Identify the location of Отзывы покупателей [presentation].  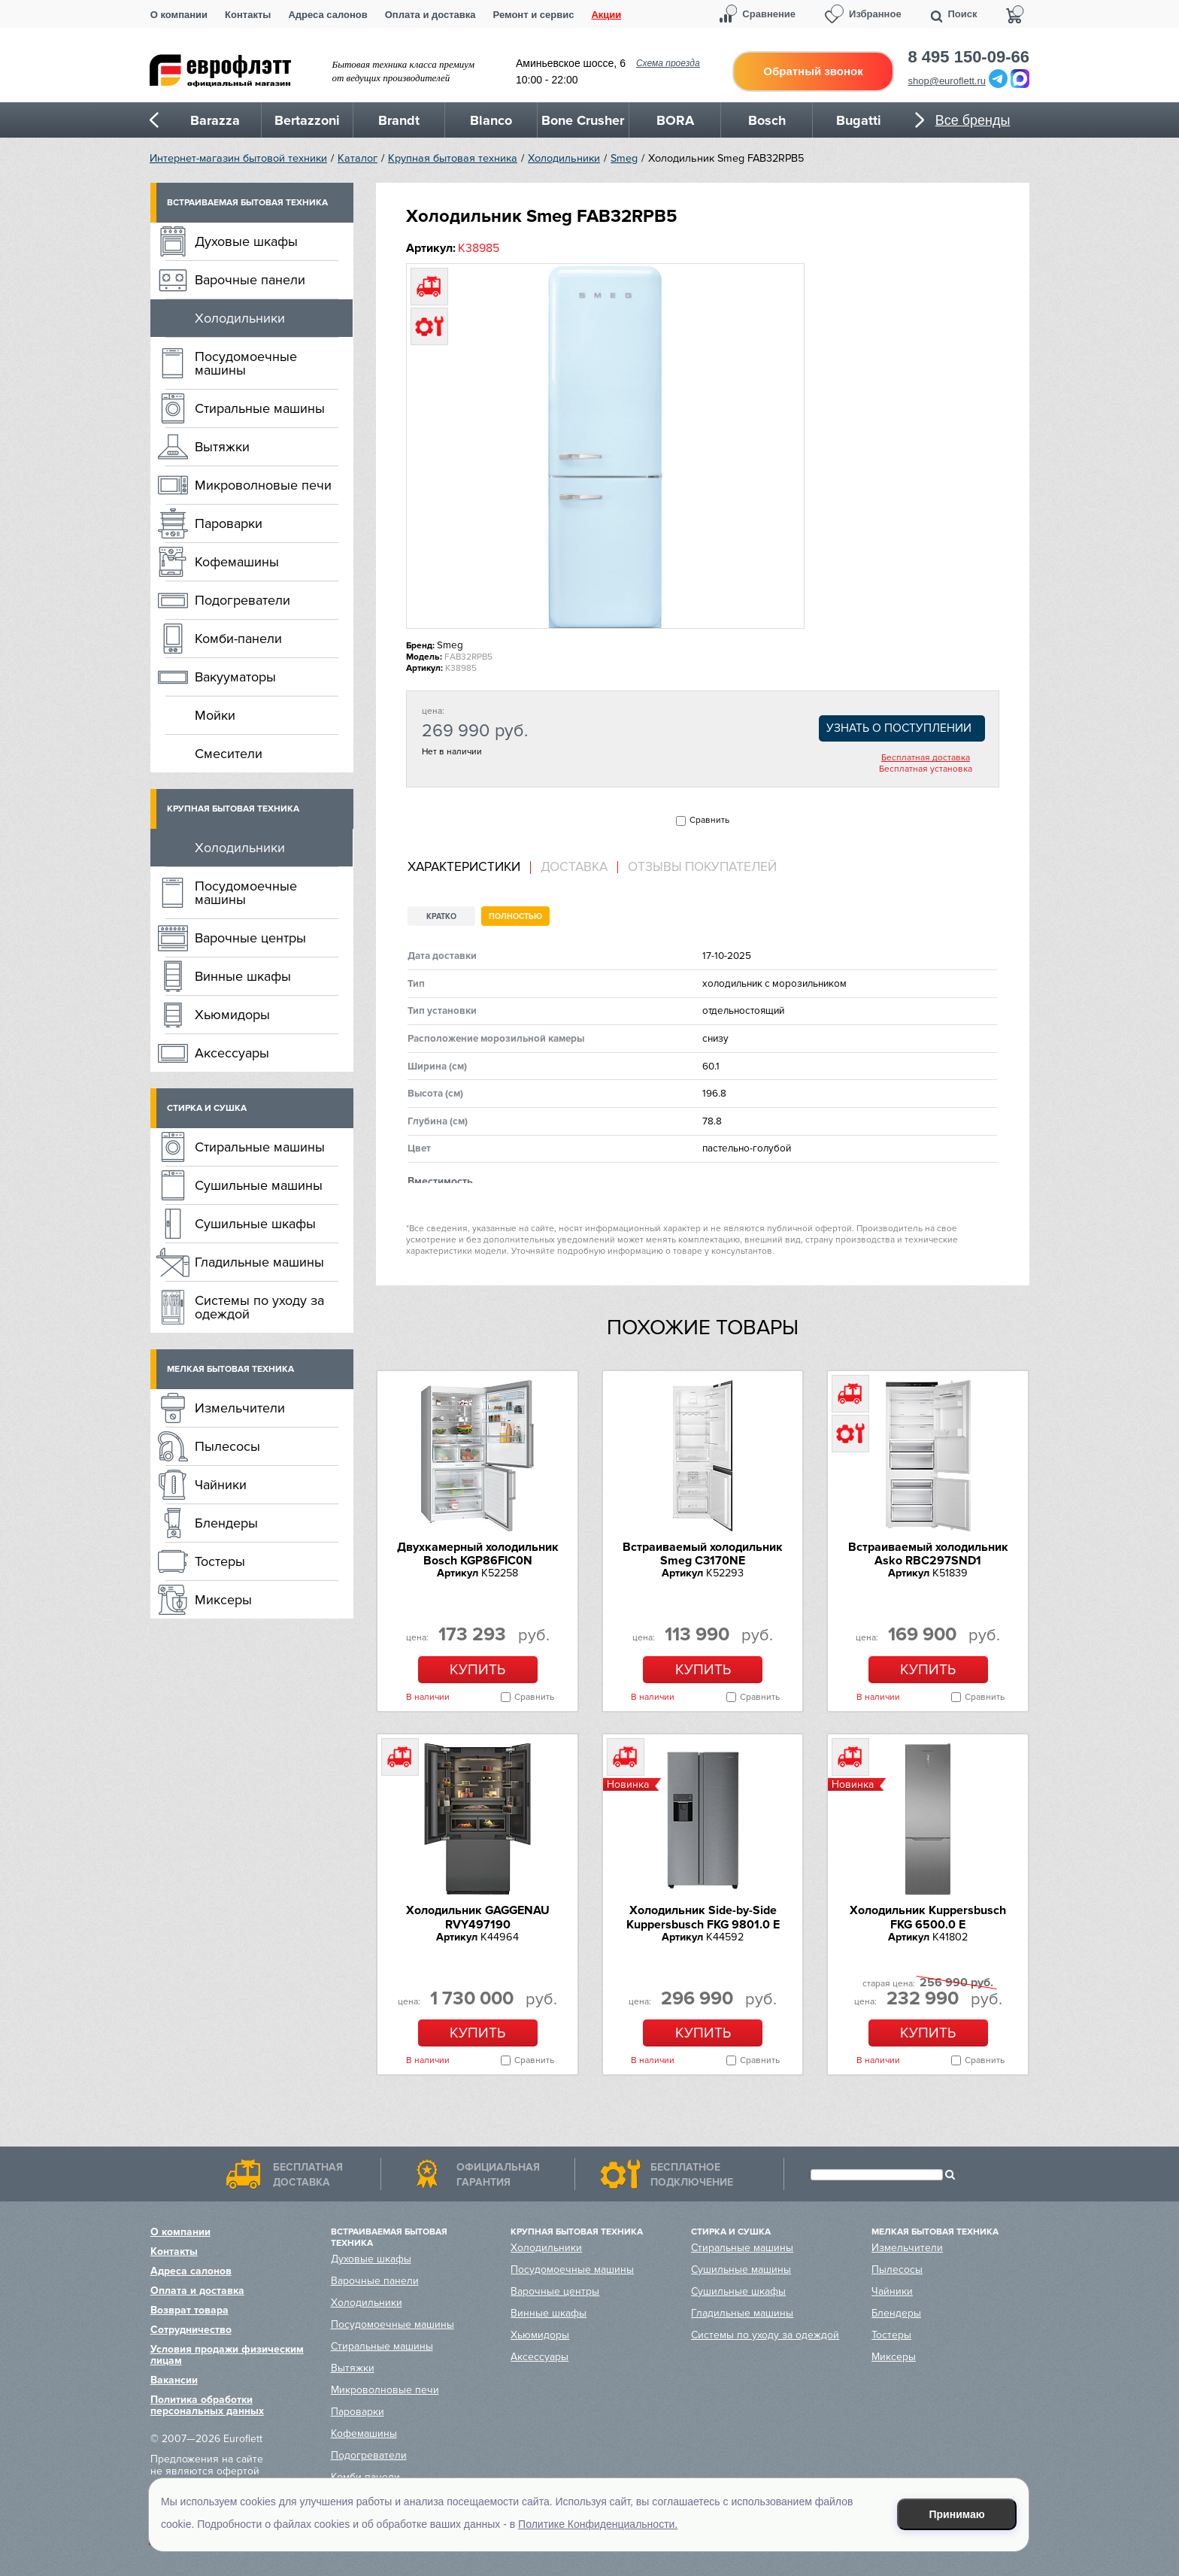
(702, 867).